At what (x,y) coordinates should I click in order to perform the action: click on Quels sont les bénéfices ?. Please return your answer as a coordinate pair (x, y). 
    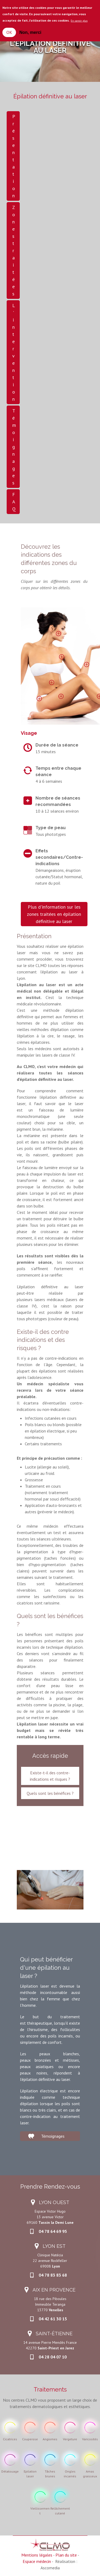
    Looking at the image, I should click on (50, 1793).